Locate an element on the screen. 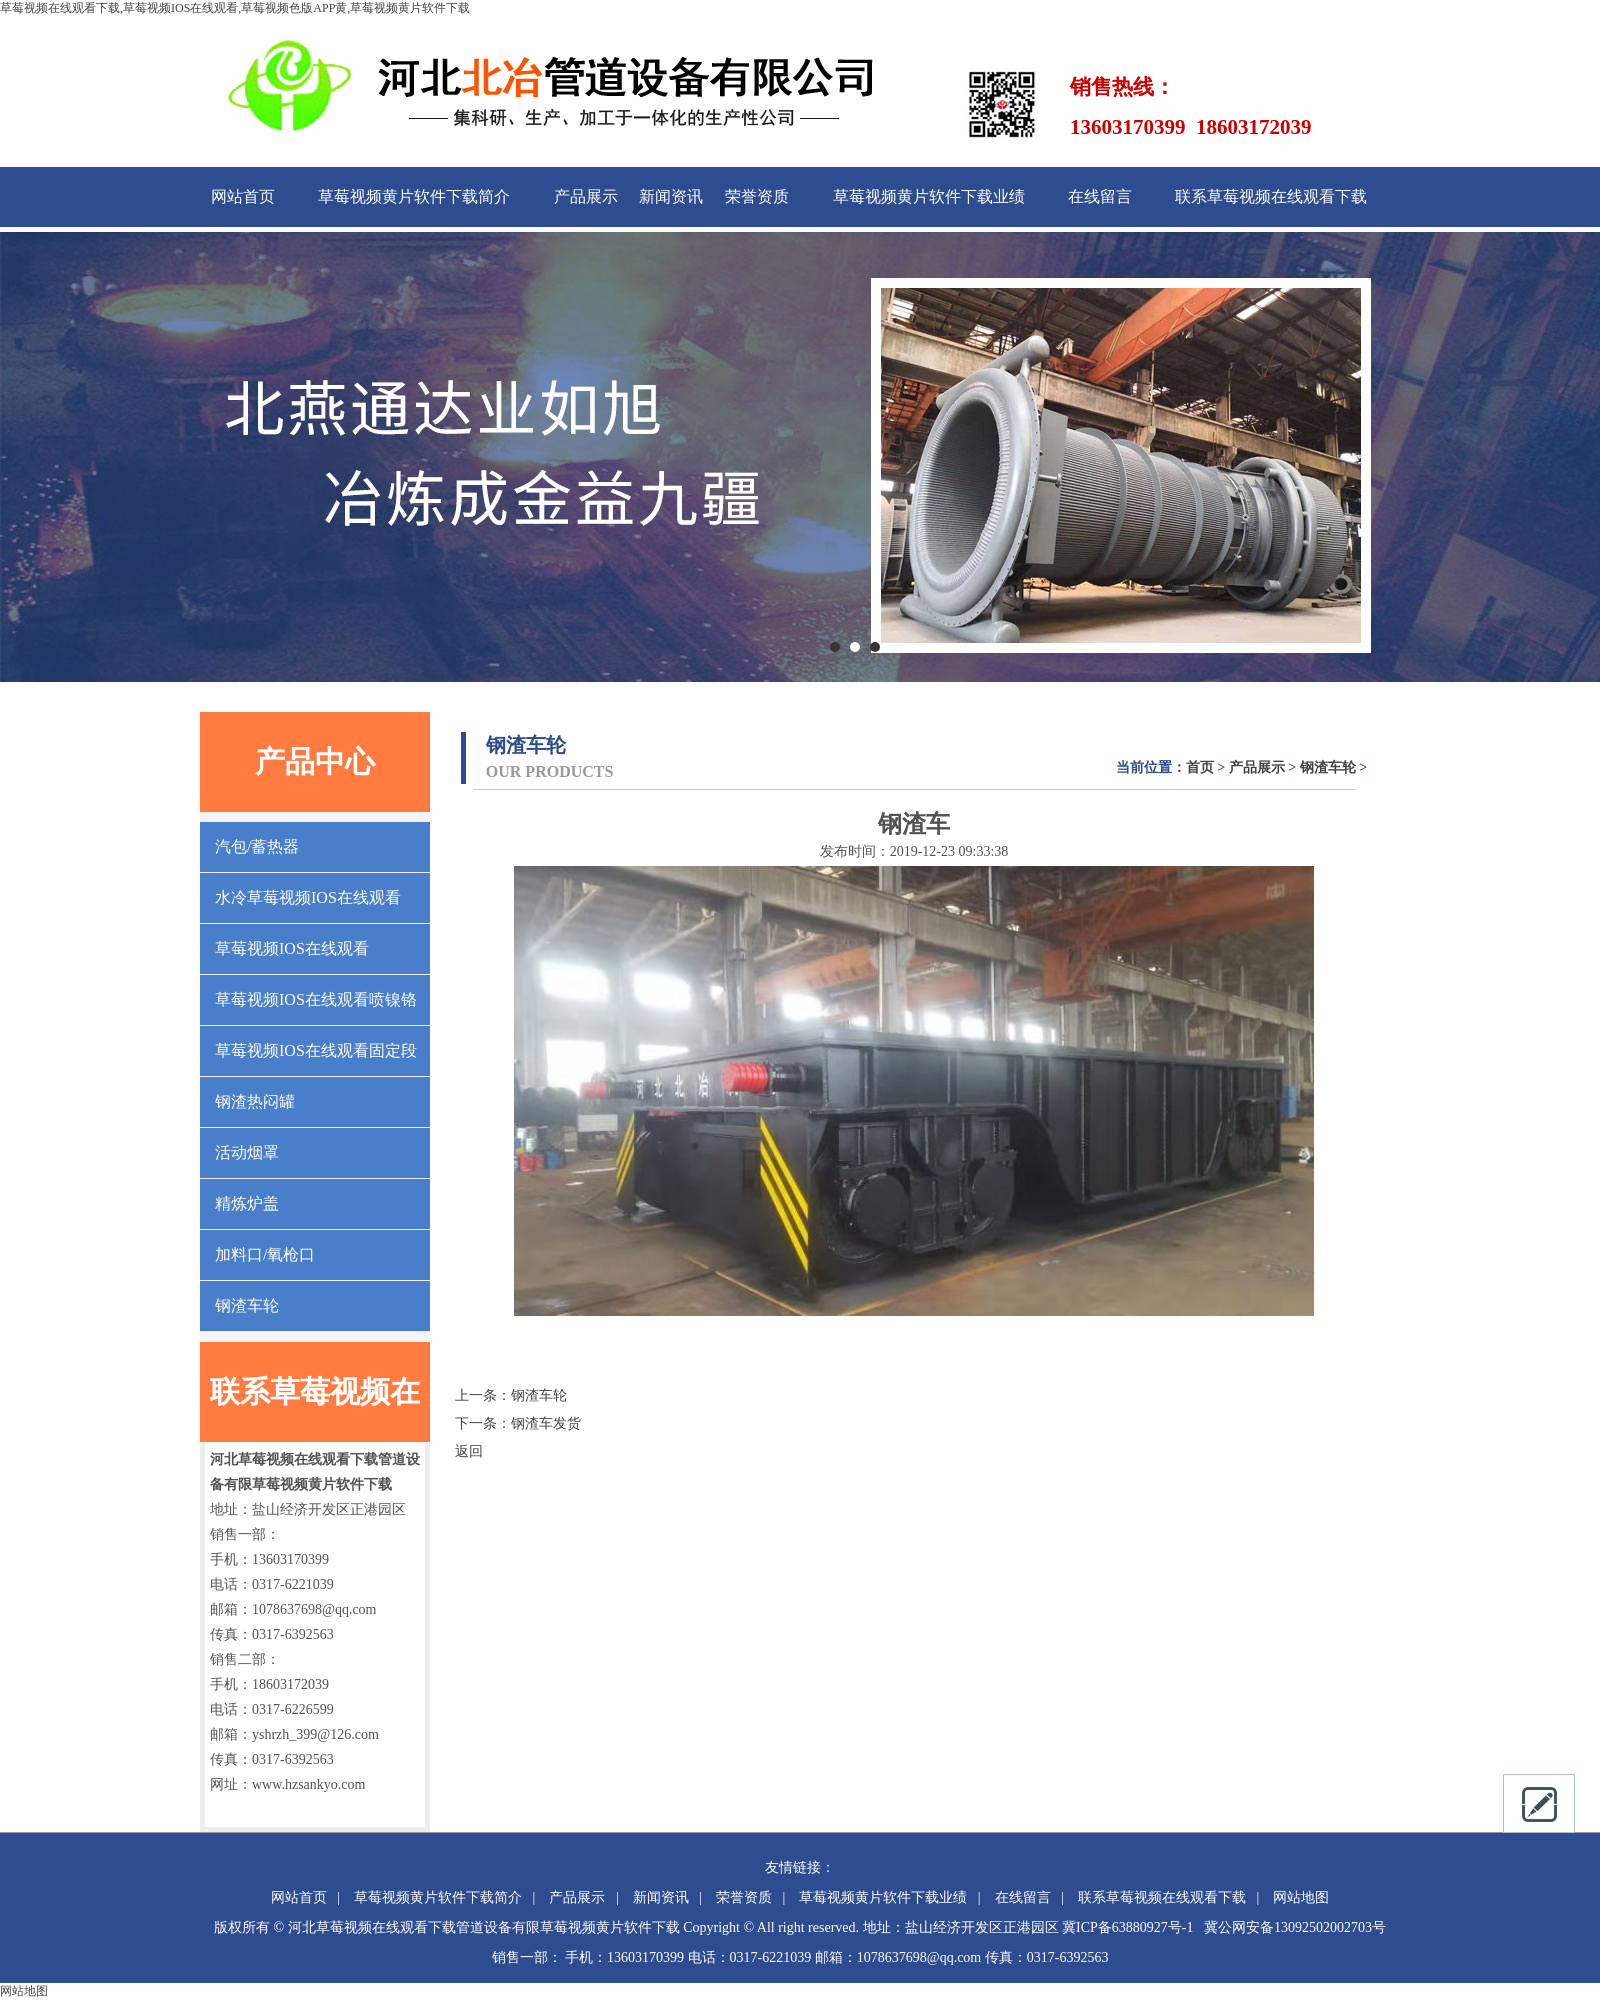 This screenshot has height=2000, width=1600. 冀公网安备13092502002703号 is located at coordinates (1295, 1927).